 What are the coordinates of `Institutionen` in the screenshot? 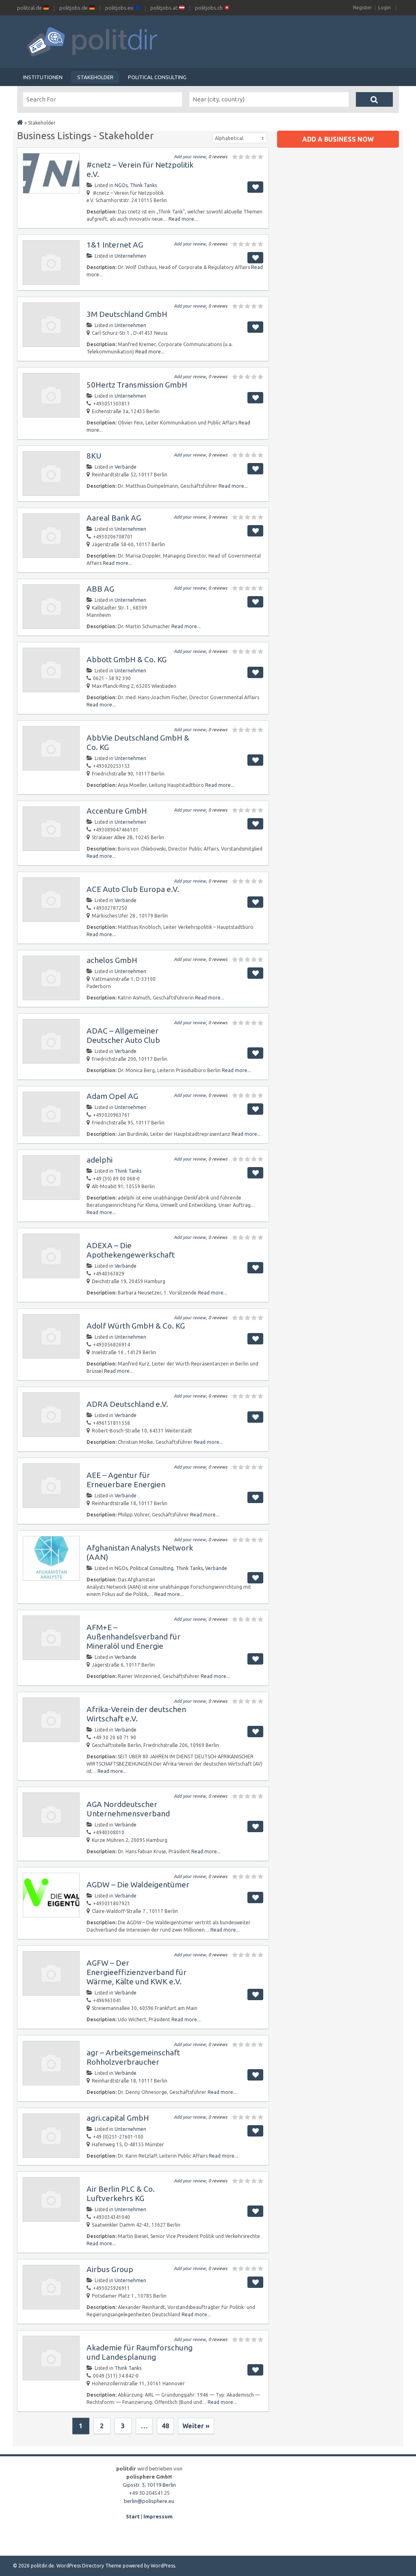 It's located at (43, 77).